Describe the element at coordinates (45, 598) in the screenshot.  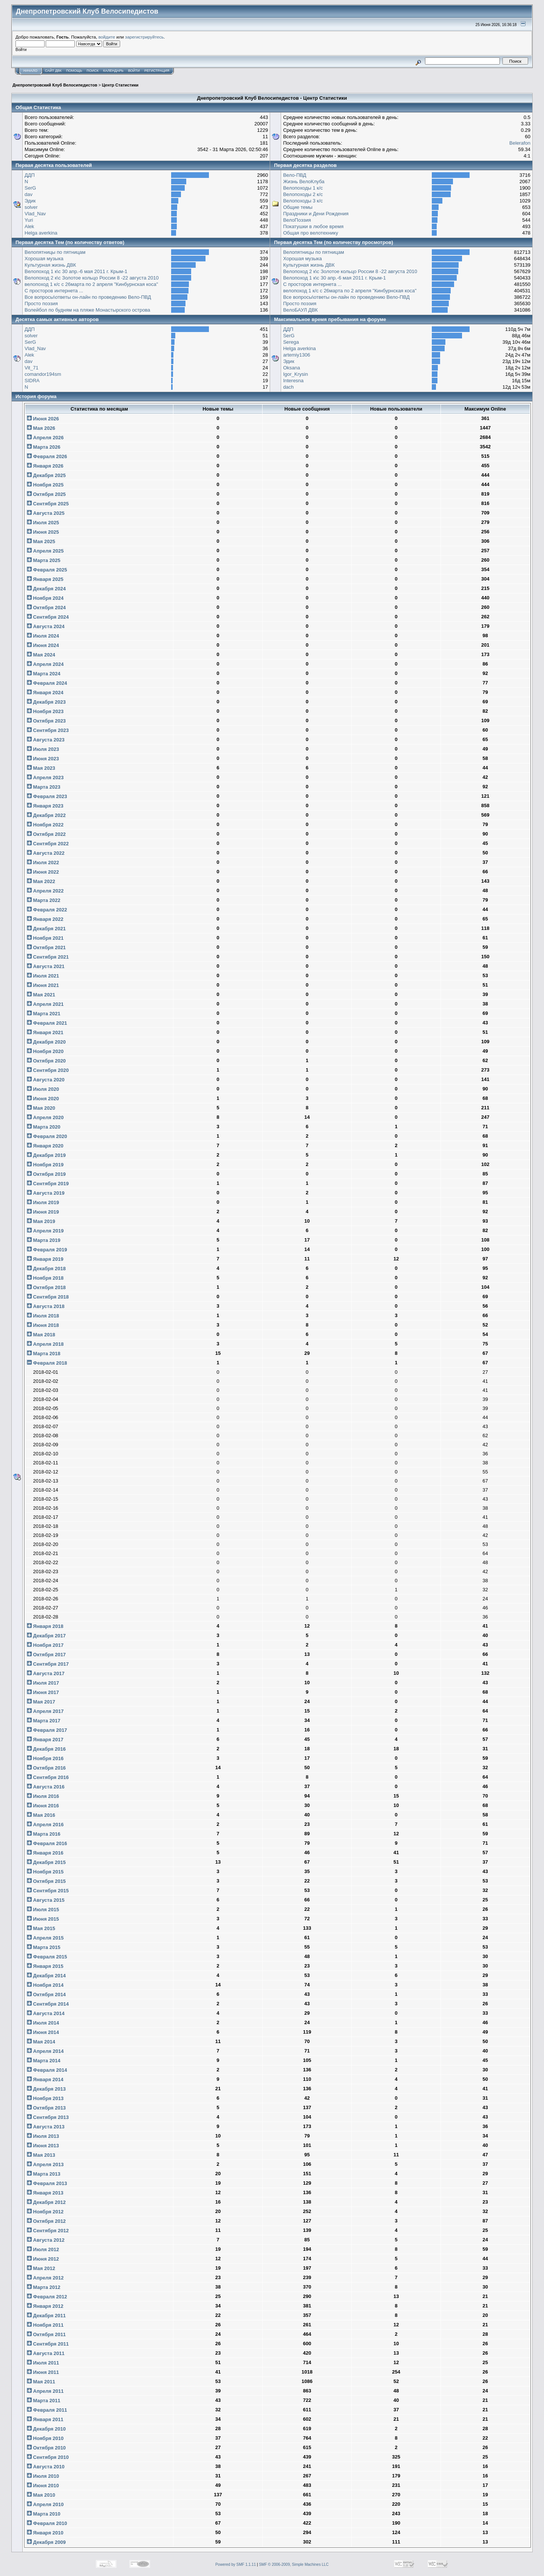
I see `Ноября 2024` at that location.